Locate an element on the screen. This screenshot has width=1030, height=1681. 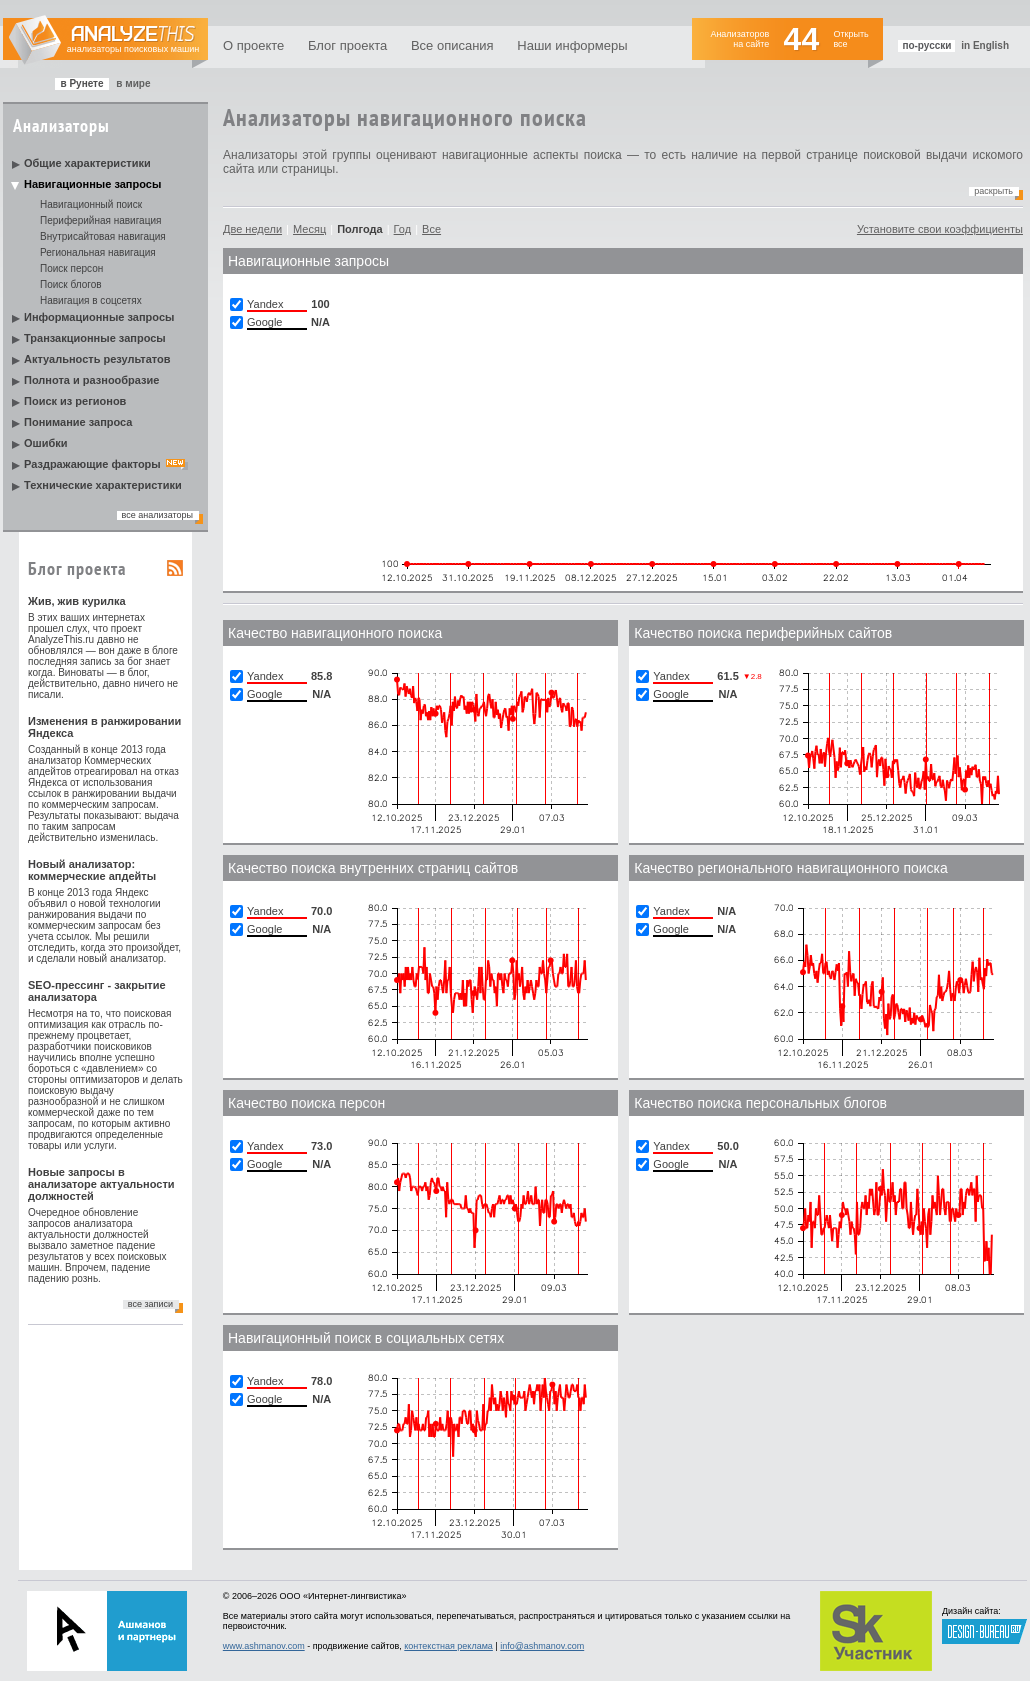
Поиск персон is located at coordinates (71, 268).